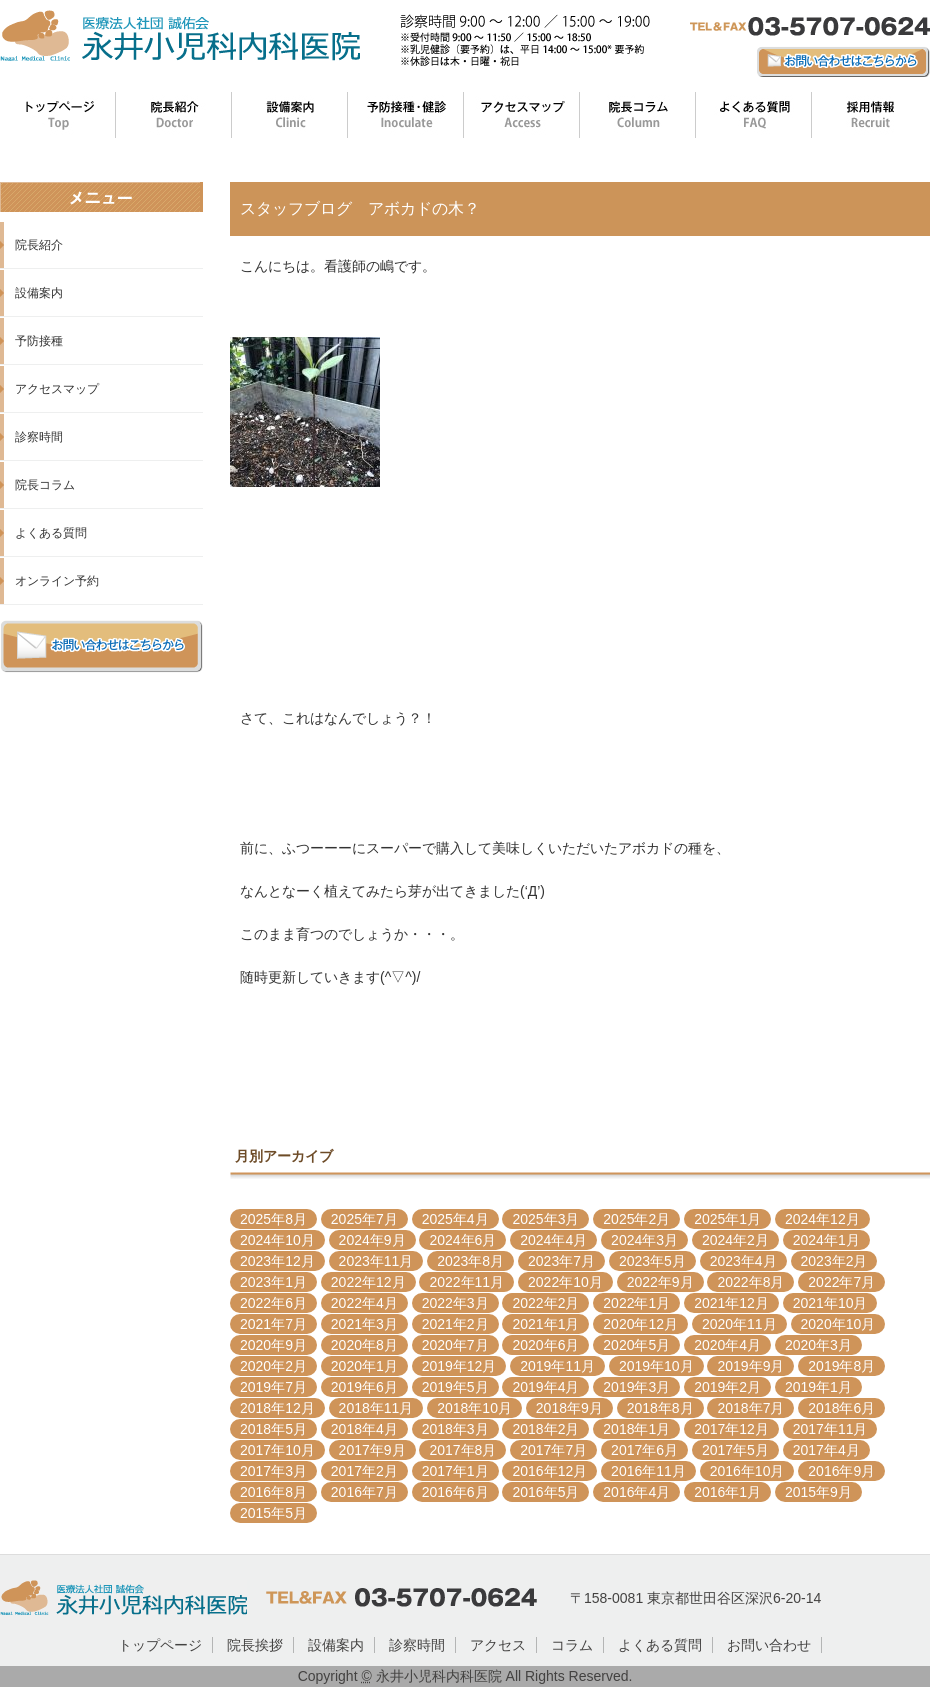 The height and width of the screenshot is (1687, 930). What do you see at coordinates (750, 1408) in the screenshot?
I see `2018年7月` at bounding box center [750, 1408].